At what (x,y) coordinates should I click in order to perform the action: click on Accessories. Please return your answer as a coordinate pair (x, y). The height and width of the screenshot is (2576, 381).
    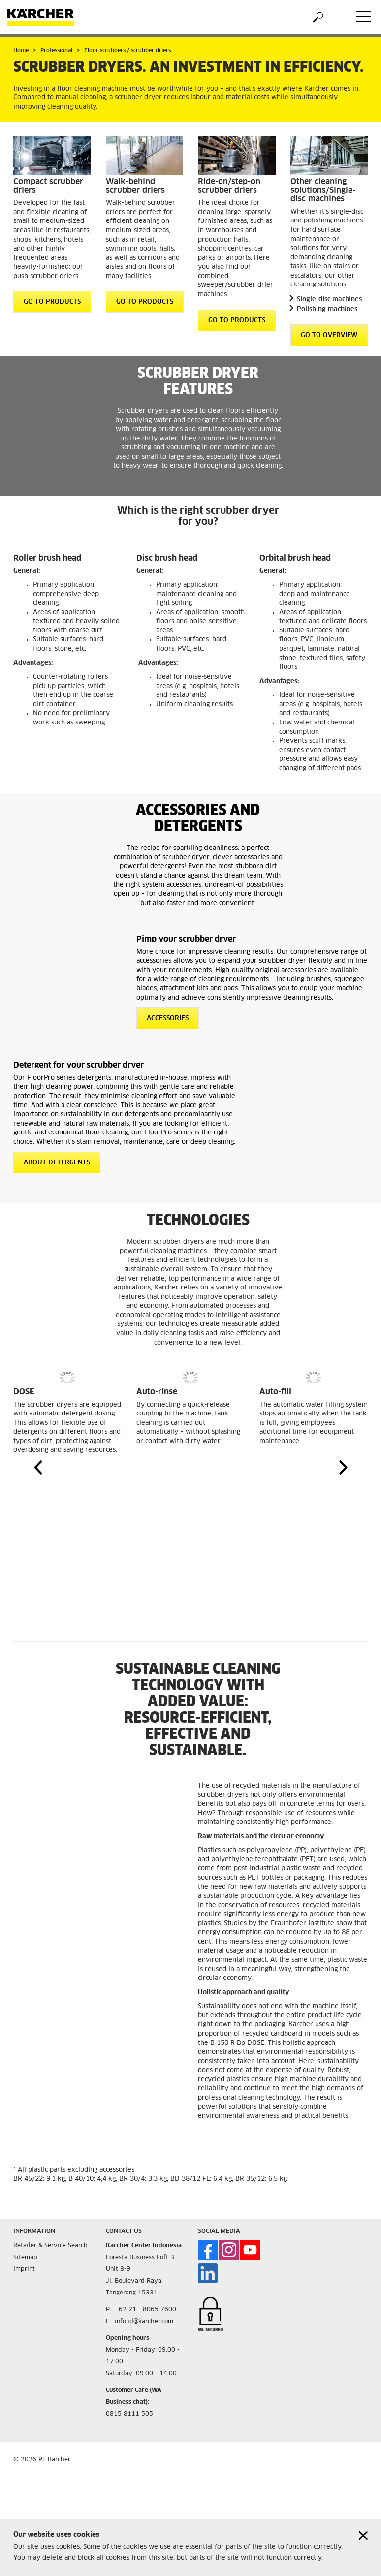
    Looking at the image, I should click on (168, 1018).